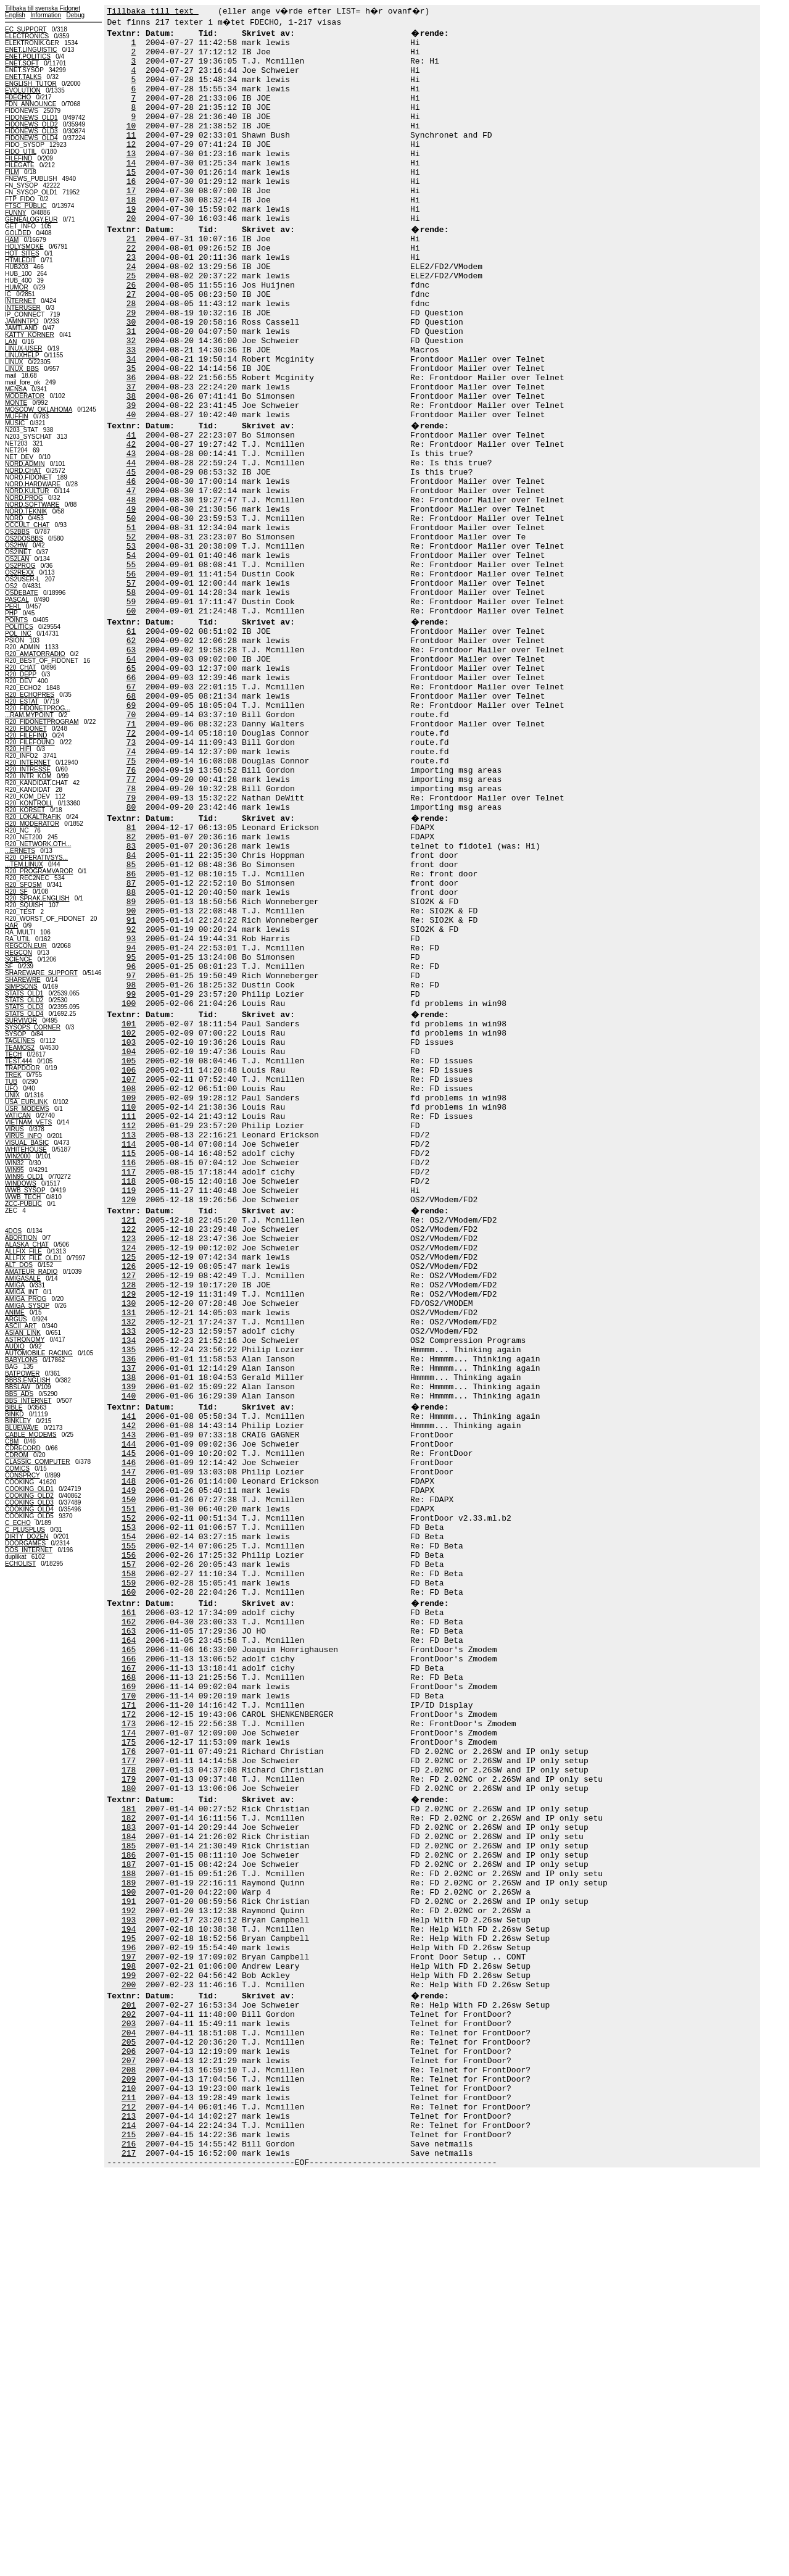  What do you see at coordinates (131, 777) in the screenshot?
I see `64` at bounding box center [131, 777].